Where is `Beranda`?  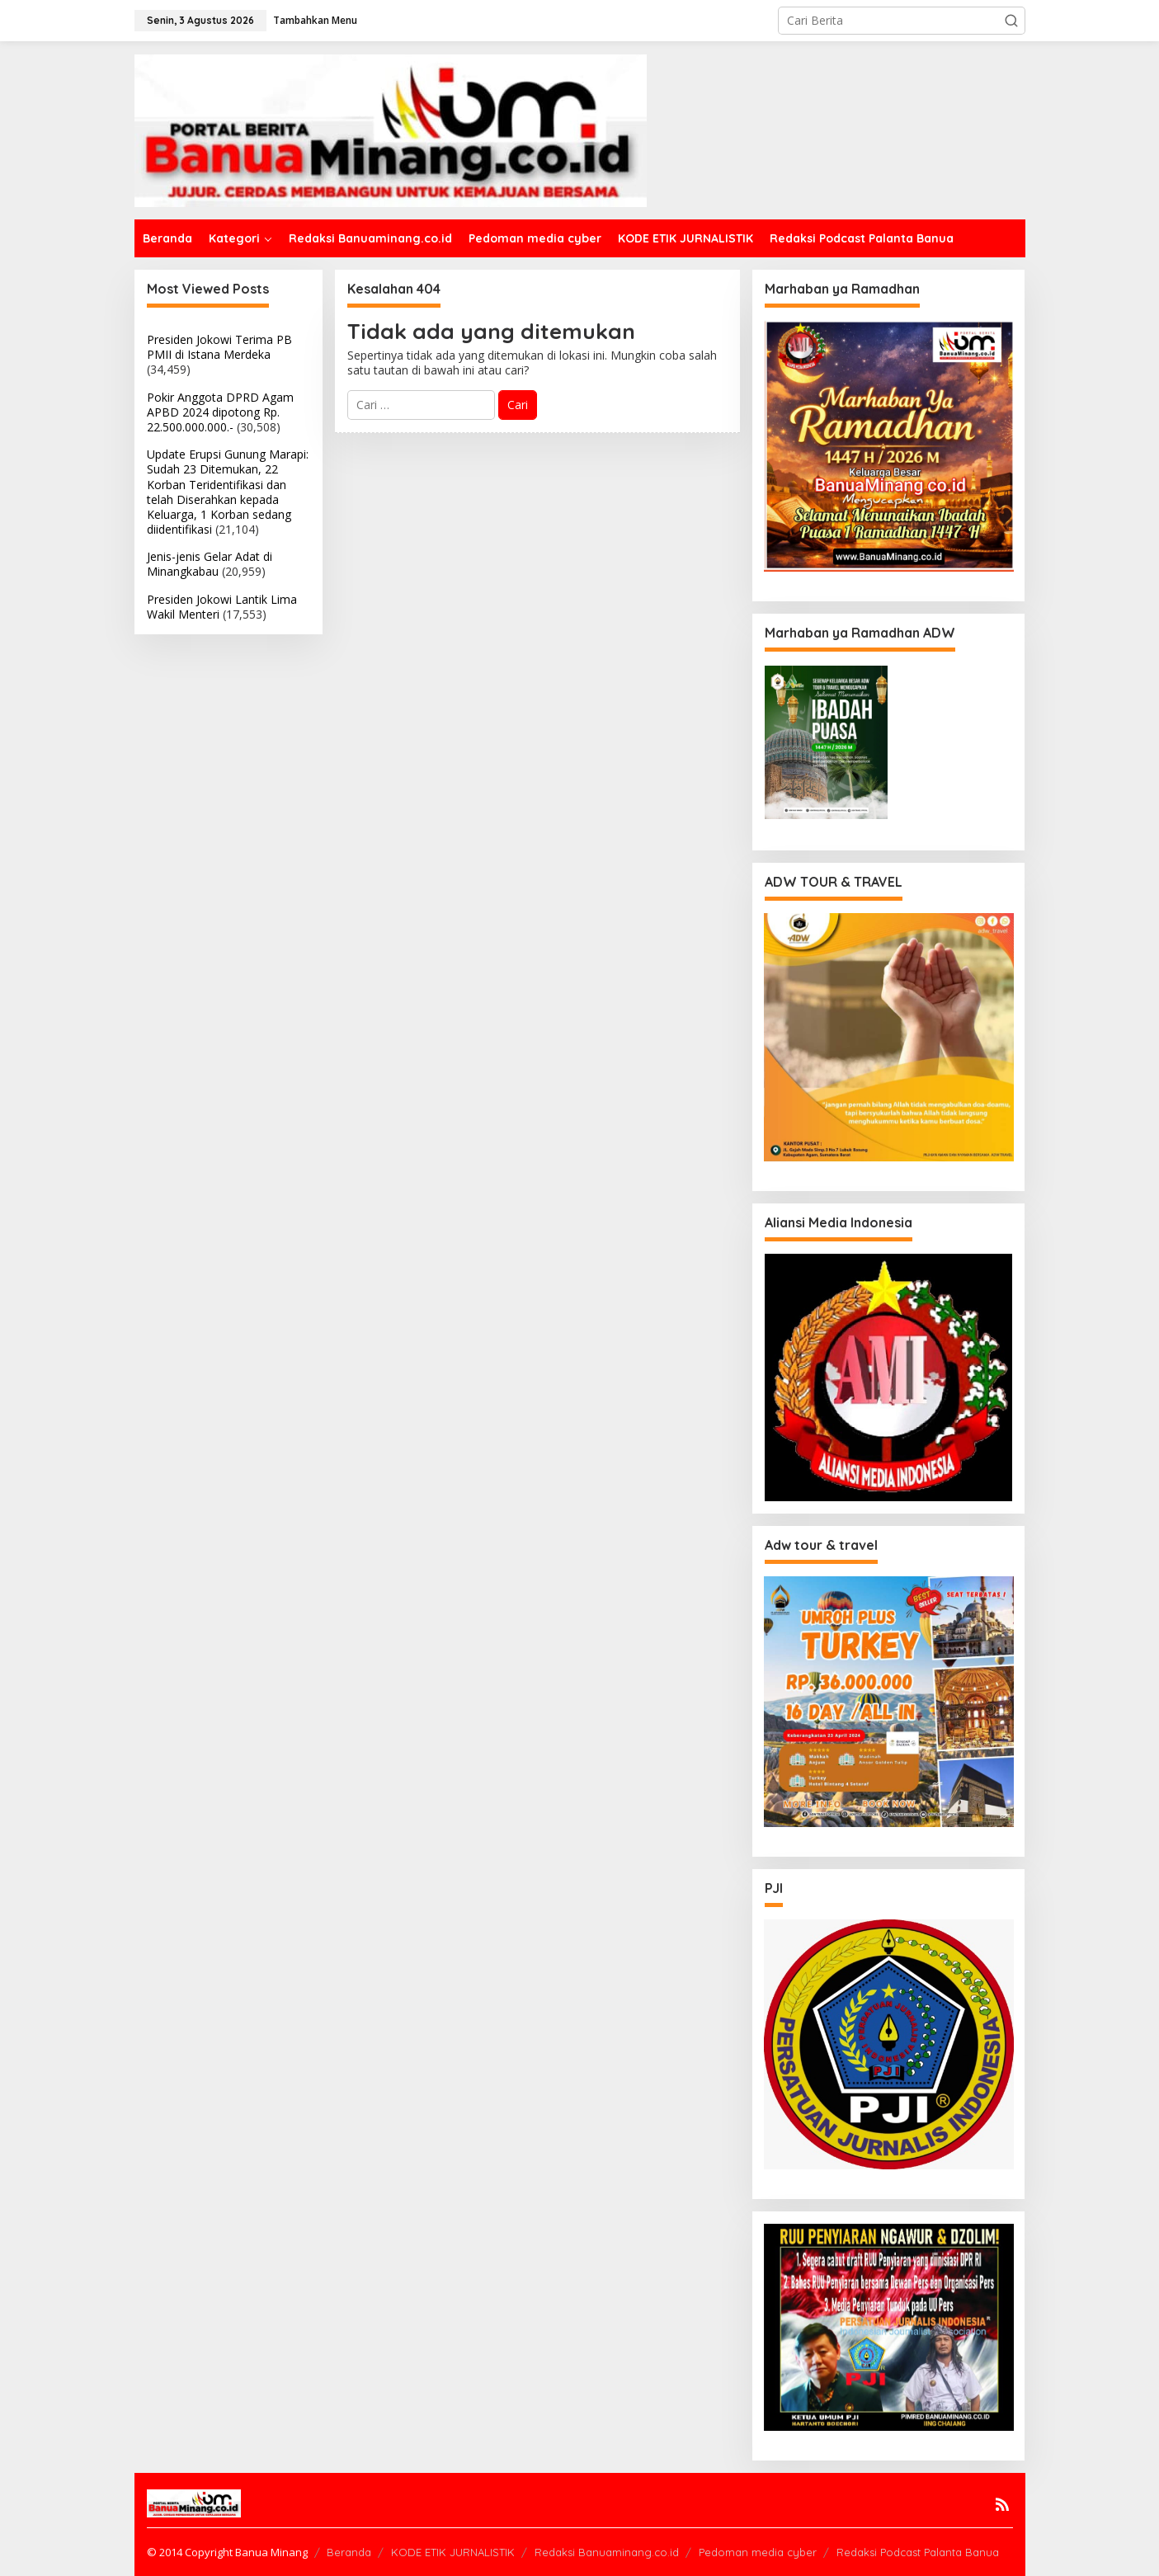 Beranda is located at coordinates (349, 2552).